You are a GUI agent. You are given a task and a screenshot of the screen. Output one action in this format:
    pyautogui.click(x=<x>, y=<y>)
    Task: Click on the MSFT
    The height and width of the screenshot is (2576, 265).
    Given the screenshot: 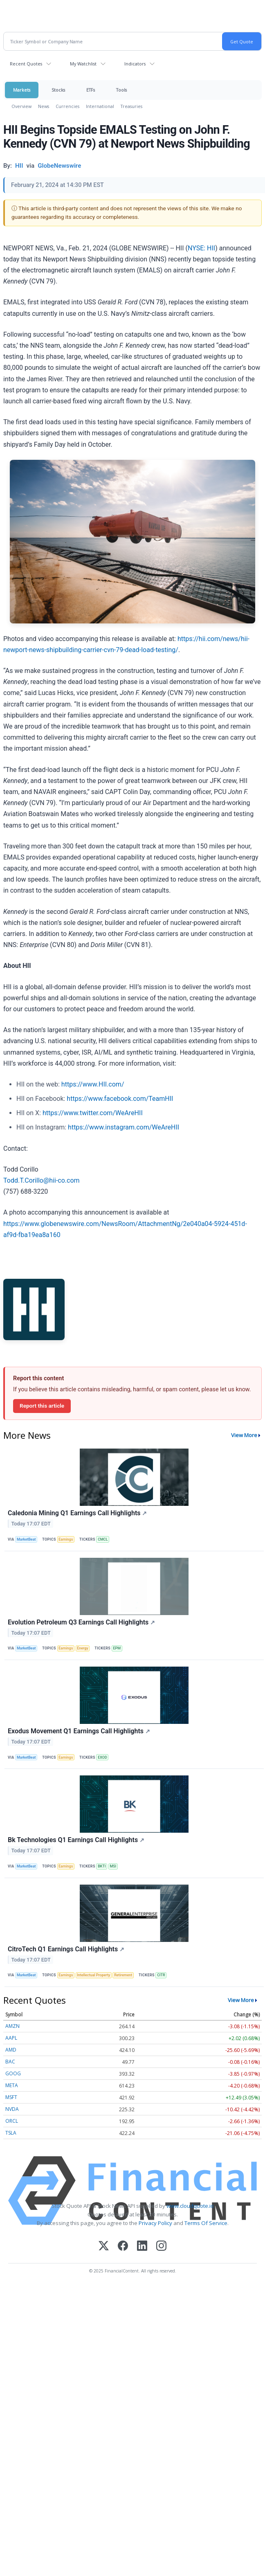 What is the action you would take?
    pyautogui.click(x=11, y=2097)
    